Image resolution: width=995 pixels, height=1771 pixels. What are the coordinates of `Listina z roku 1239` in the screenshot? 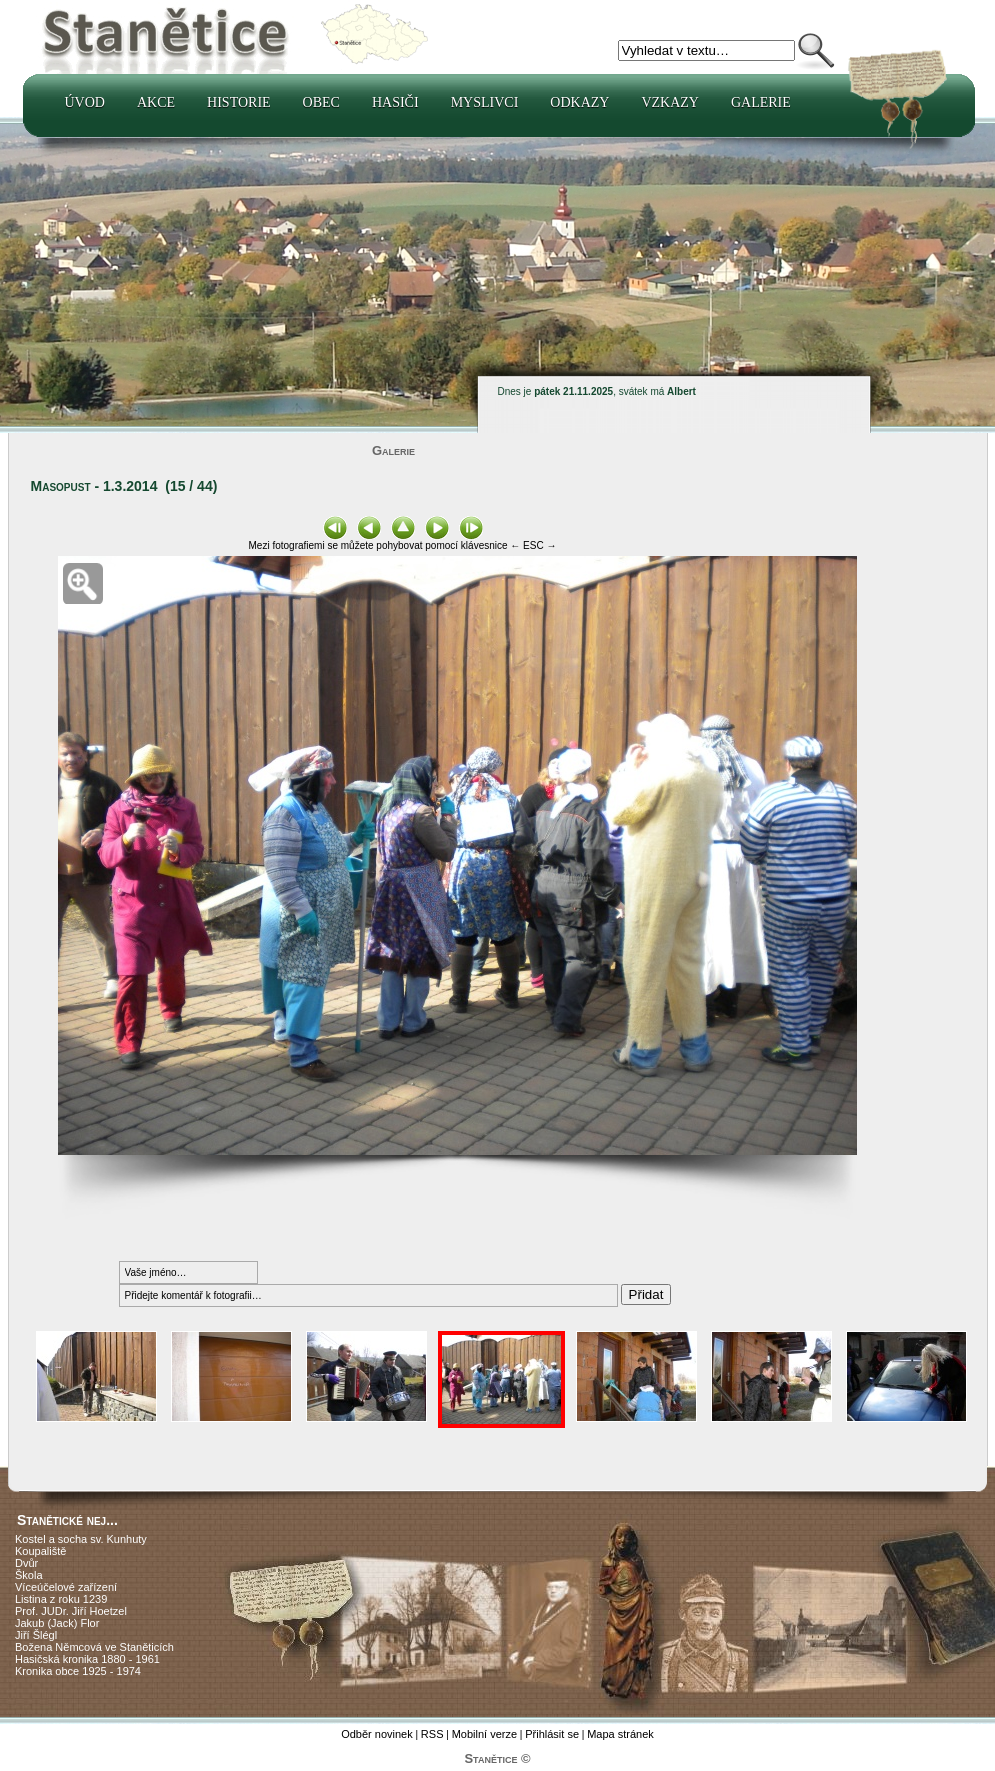 It's located at (61, 1599).